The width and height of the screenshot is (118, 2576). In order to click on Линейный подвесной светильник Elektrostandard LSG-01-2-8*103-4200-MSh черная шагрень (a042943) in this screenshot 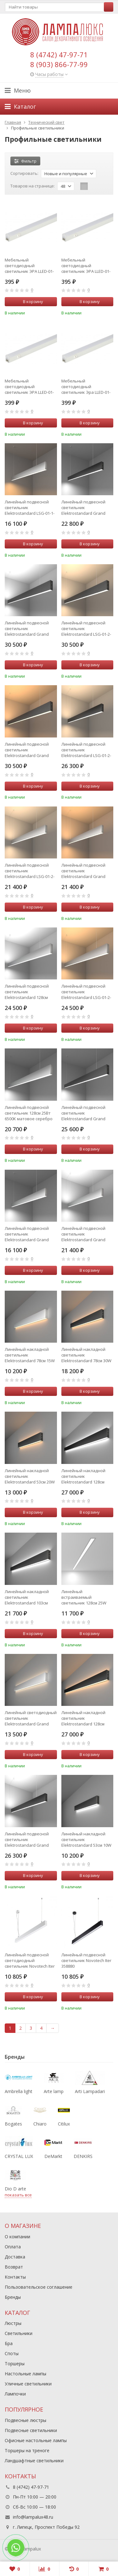, I will do `click(86, 749)`.